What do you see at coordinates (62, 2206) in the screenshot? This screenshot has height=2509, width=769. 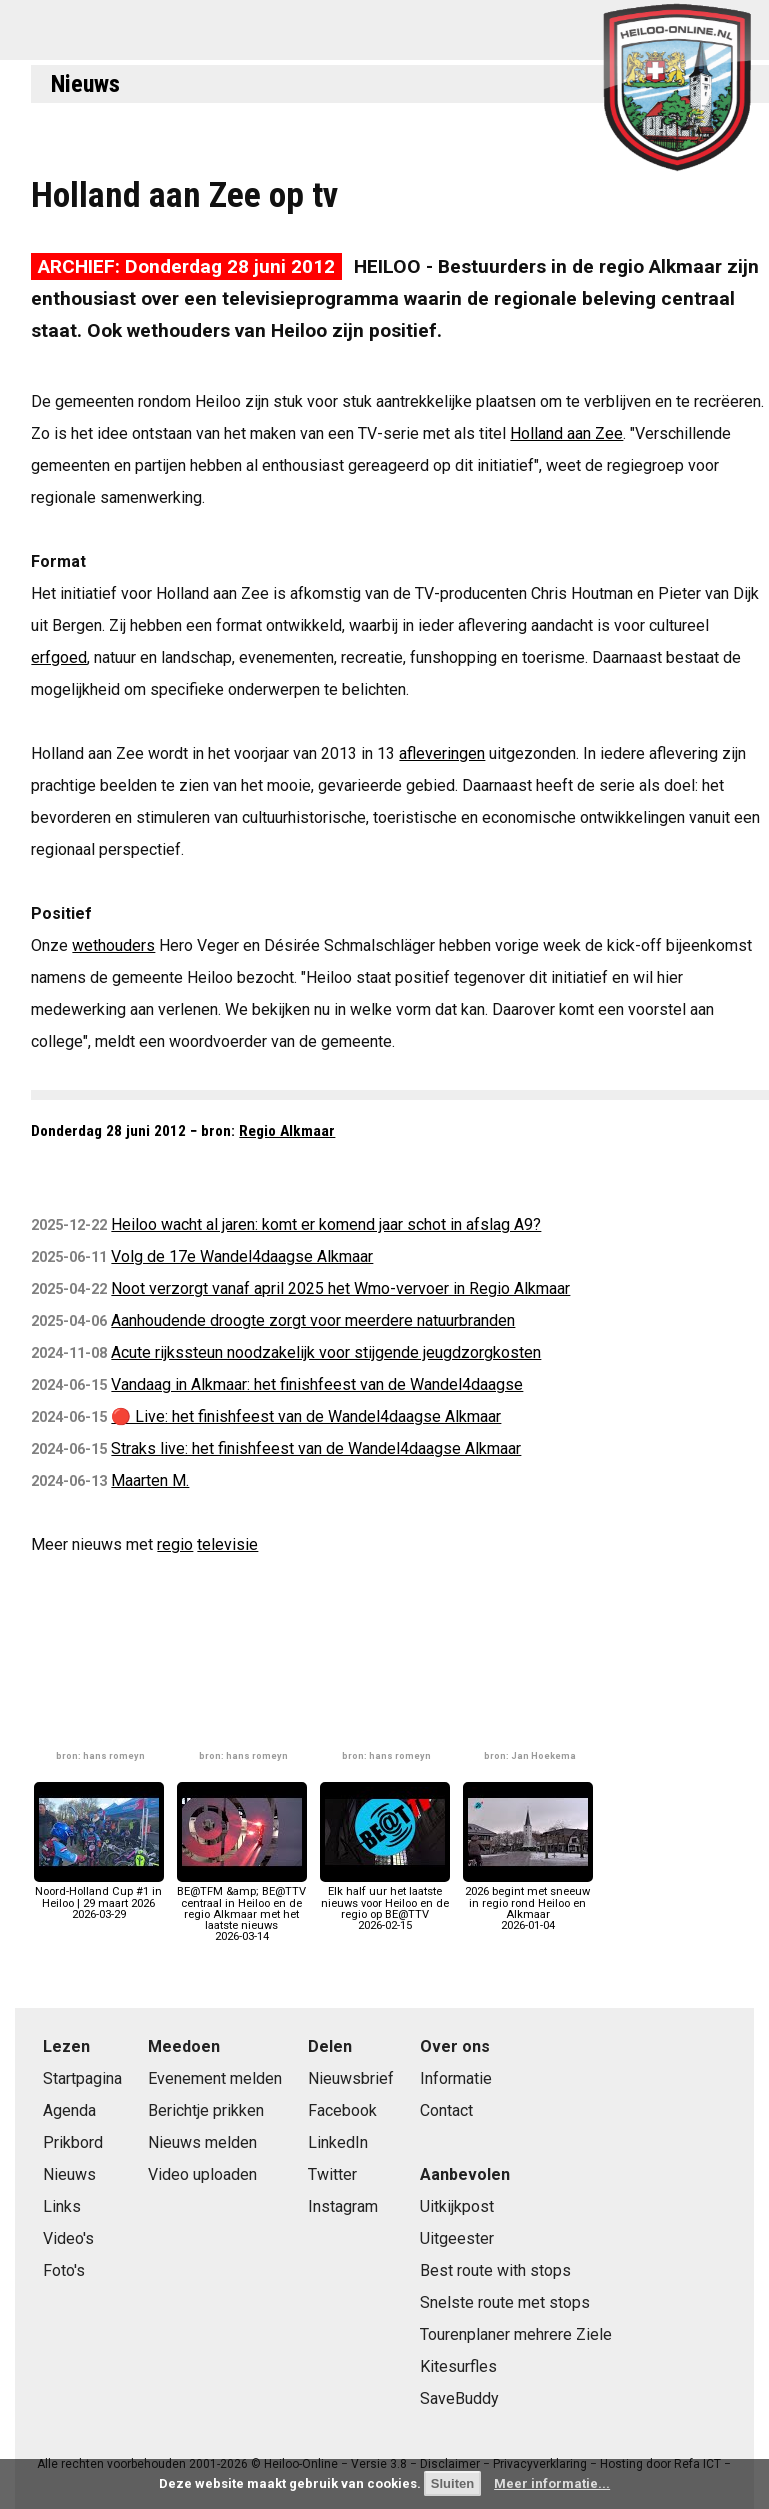 I see `Links` at bounding box center [62, 2206].